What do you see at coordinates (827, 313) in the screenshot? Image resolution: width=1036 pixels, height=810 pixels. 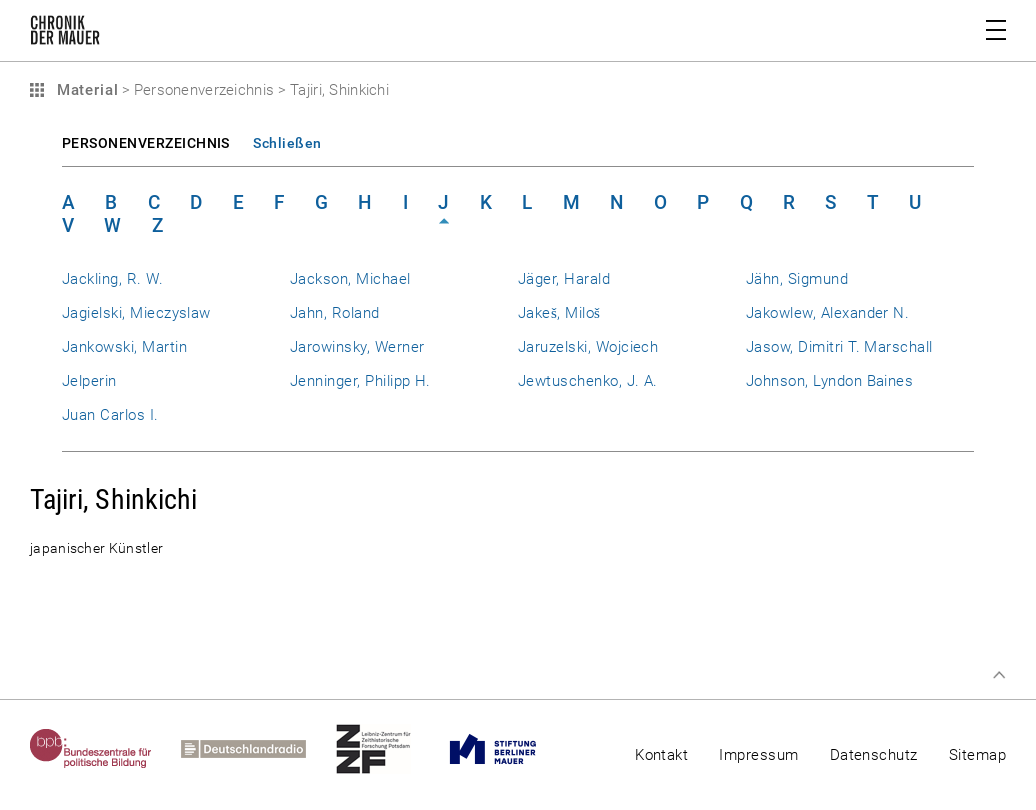 I see `Jakowlew, Alexander N.` at bounding box center [827, 313].